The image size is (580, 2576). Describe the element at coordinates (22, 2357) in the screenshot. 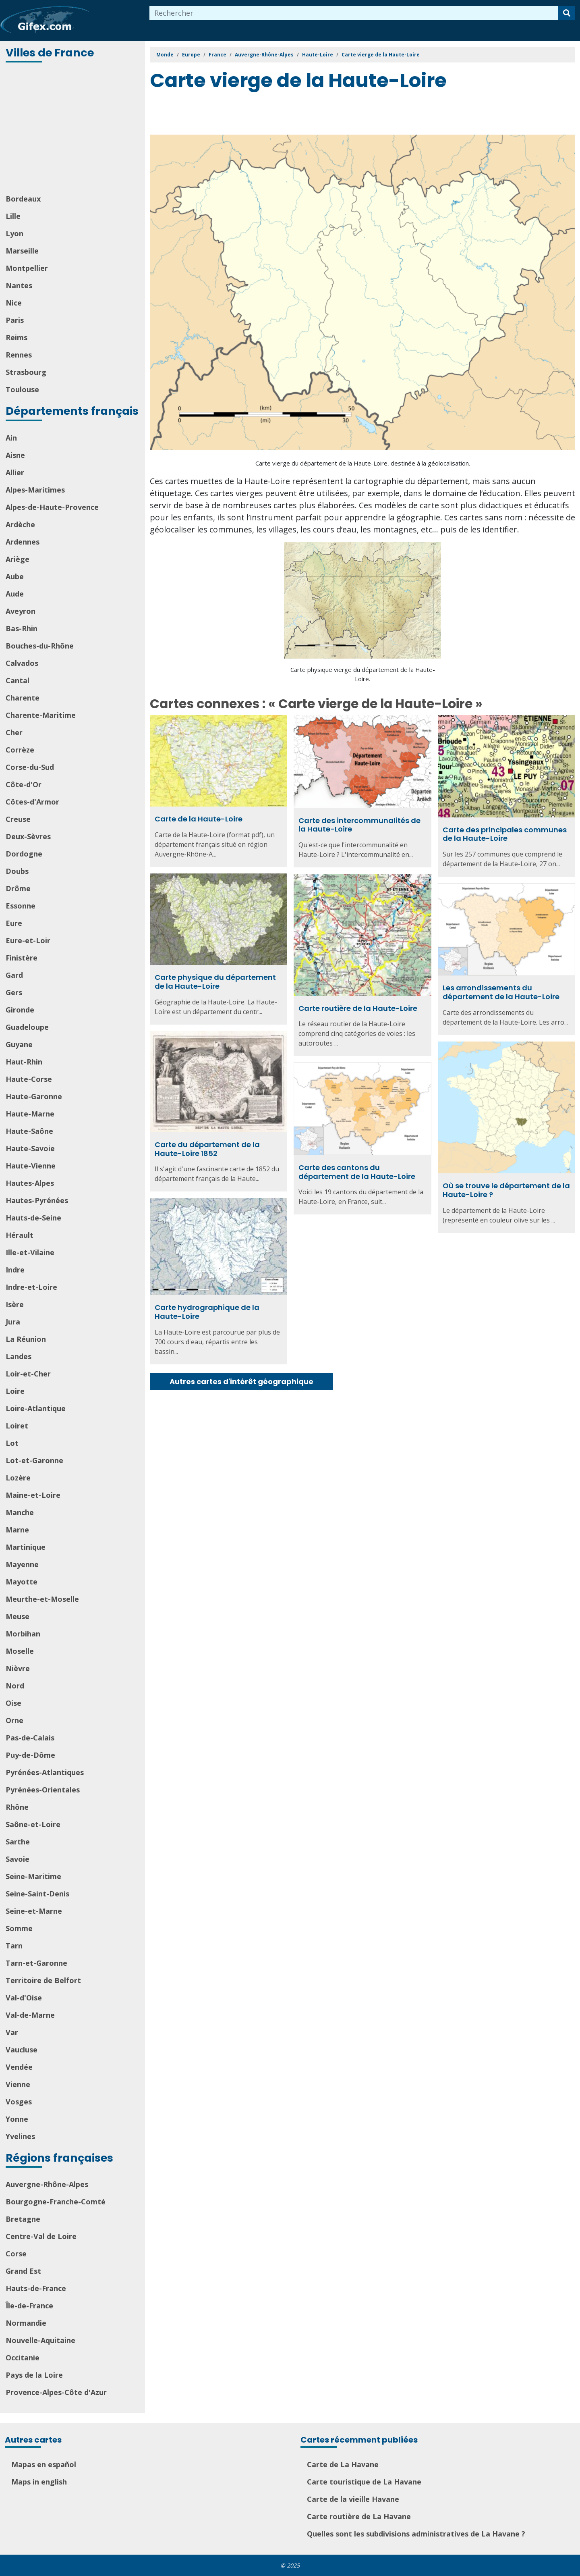

I see `Occitanie` at that location.